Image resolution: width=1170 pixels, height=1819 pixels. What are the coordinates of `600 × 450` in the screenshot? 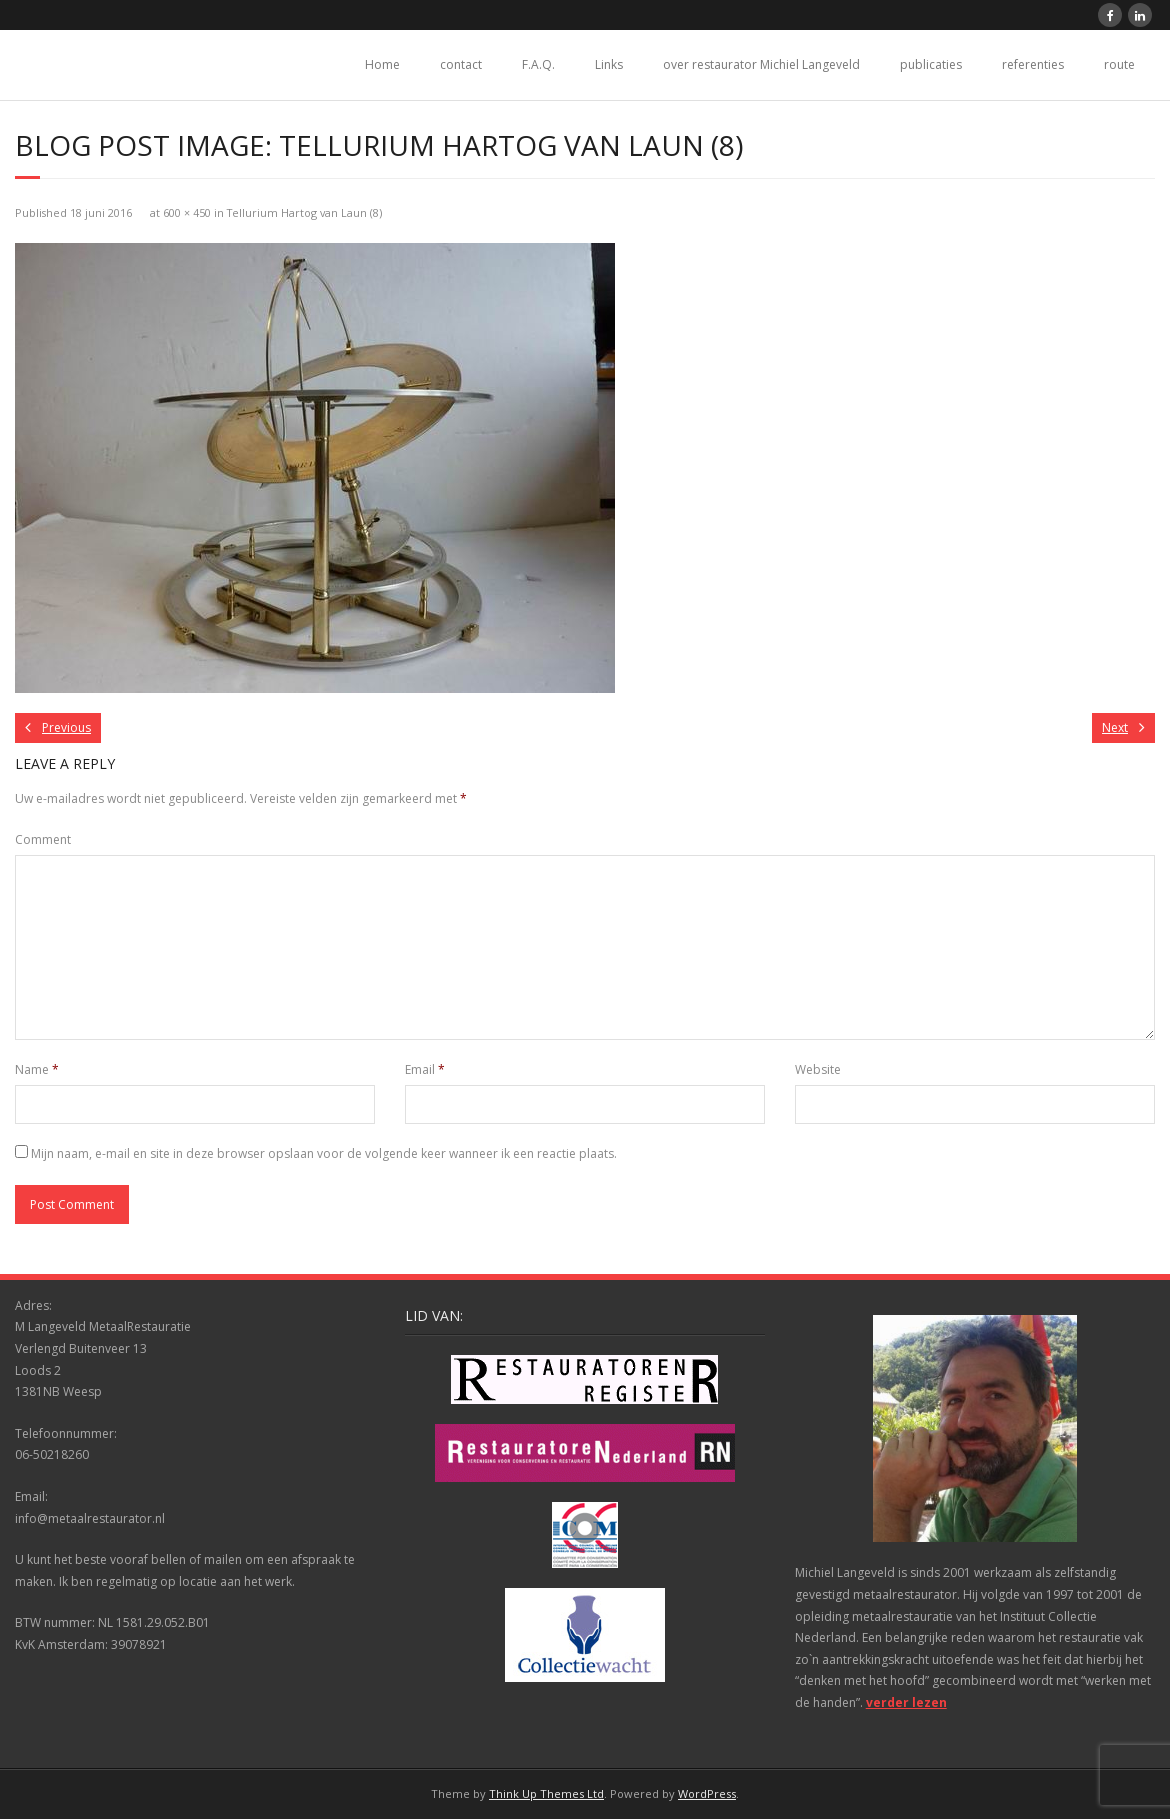 It's located at (187, 212).